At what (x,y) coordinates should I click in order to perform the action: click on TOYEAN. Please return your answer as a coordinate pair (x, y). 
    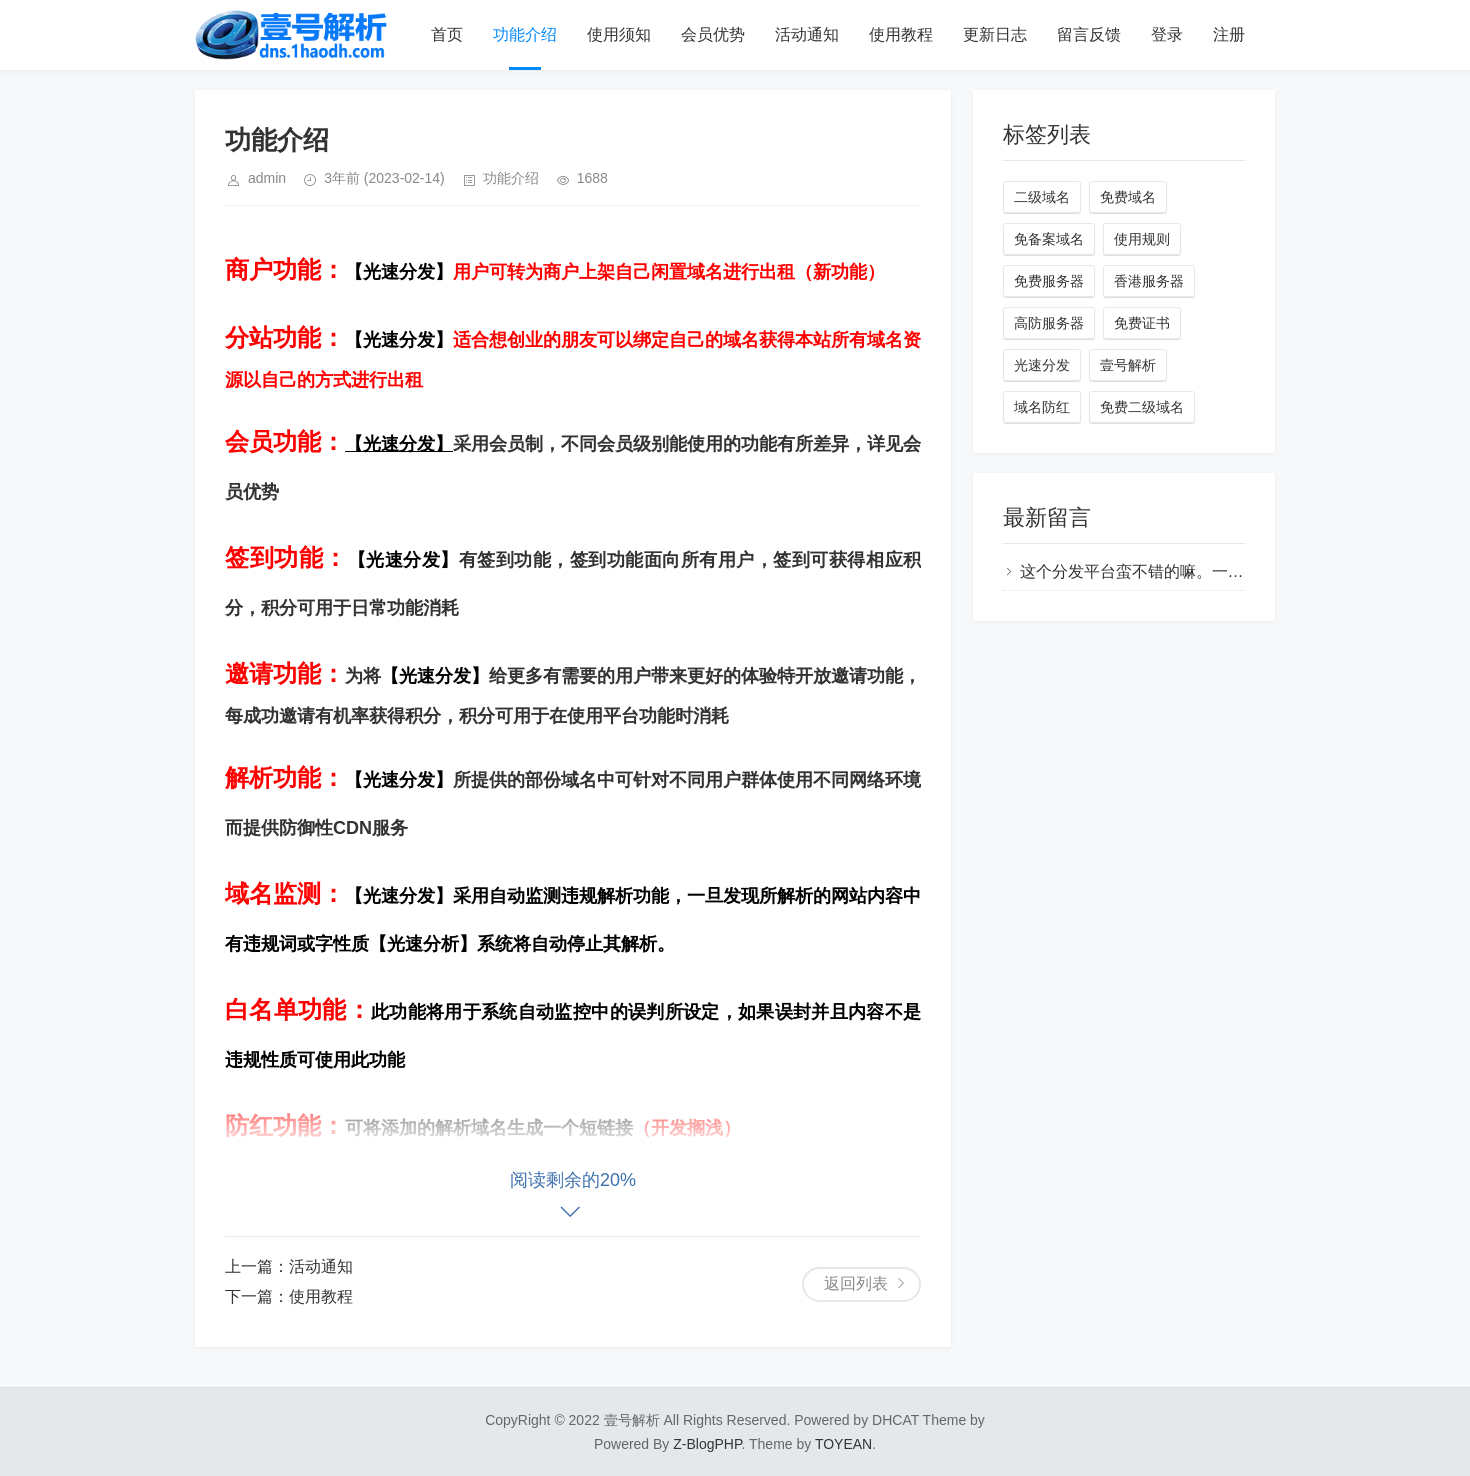
    Looking at the image, I should click on (843, 1444).